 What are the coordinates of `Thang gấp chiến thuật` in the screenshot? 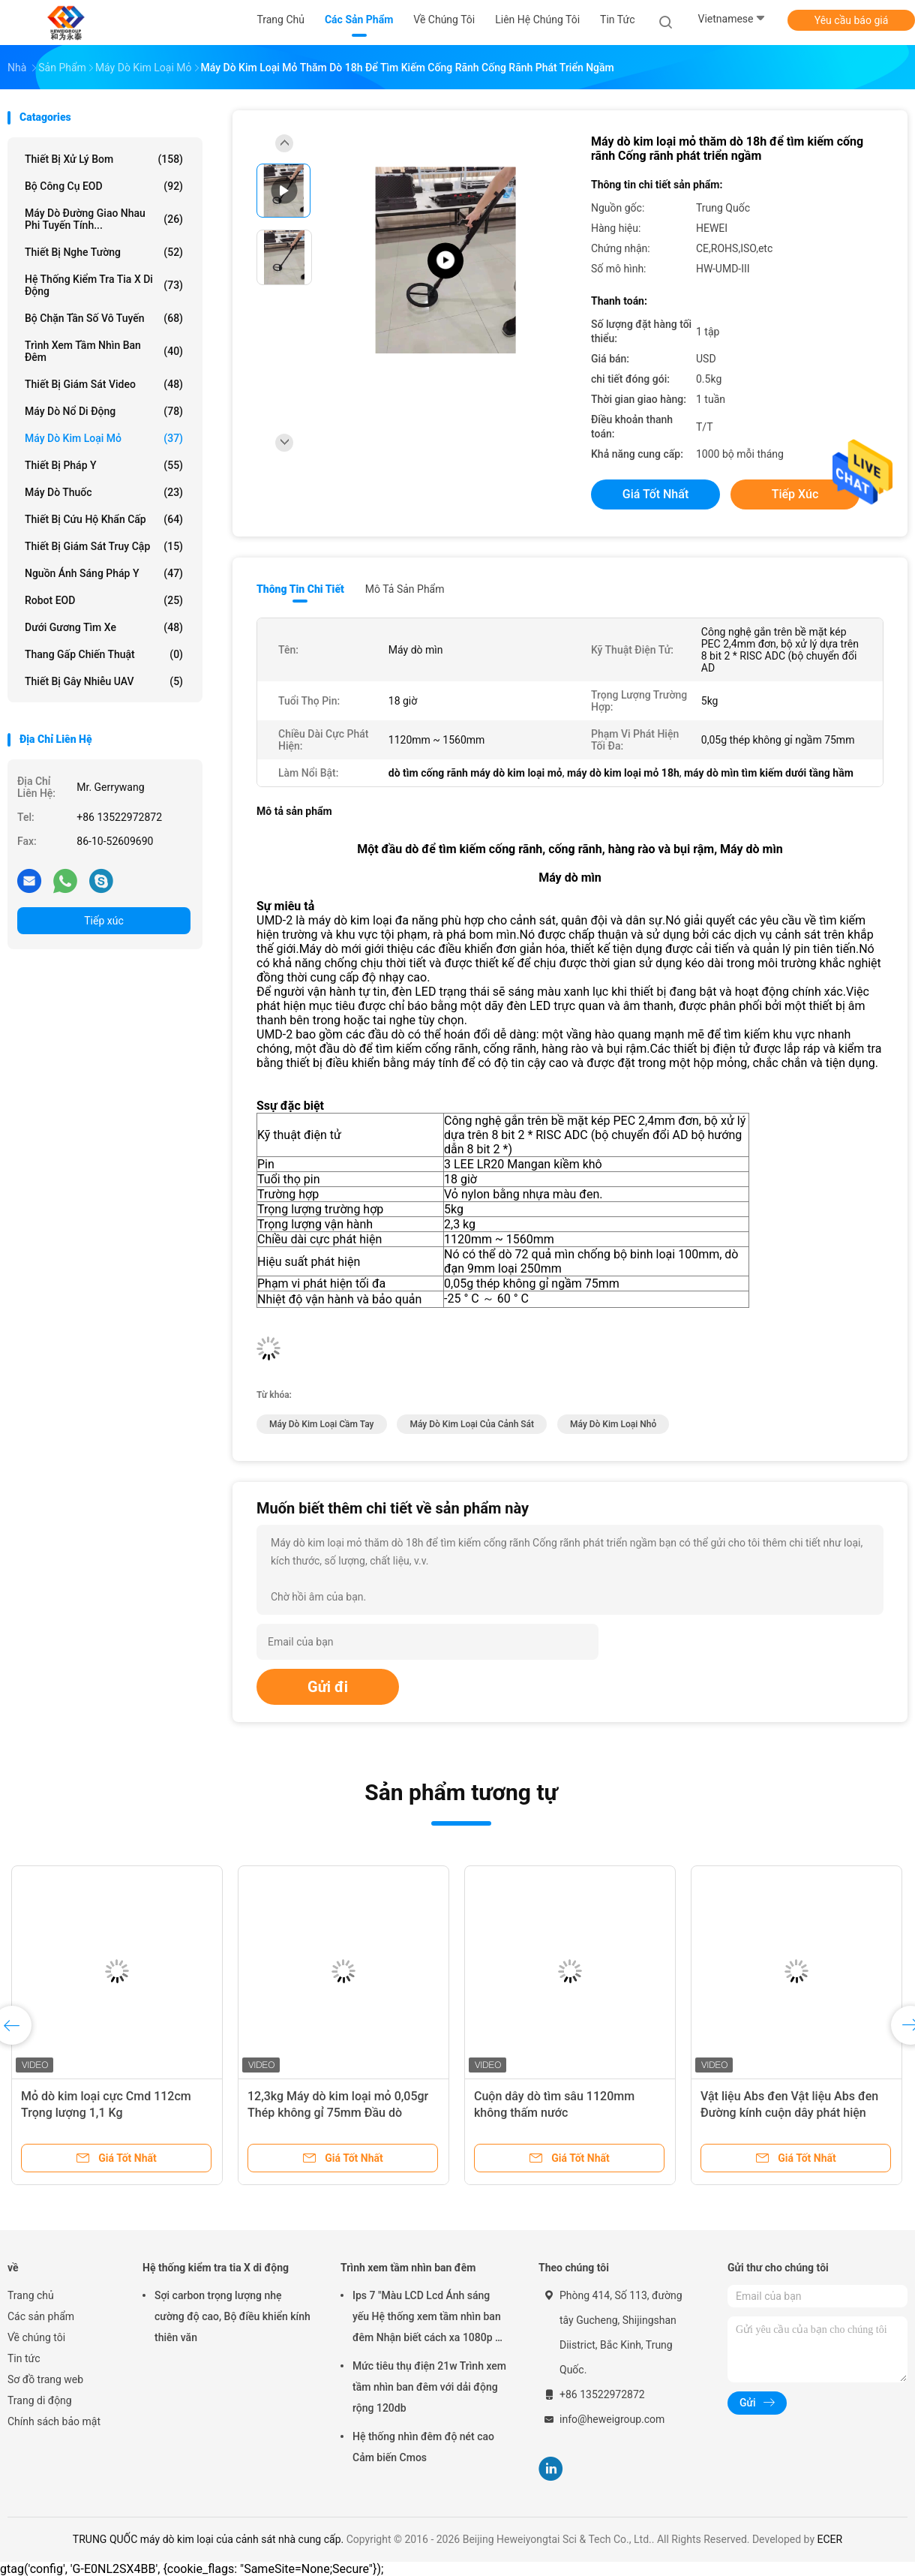 It's located at (104, 654).